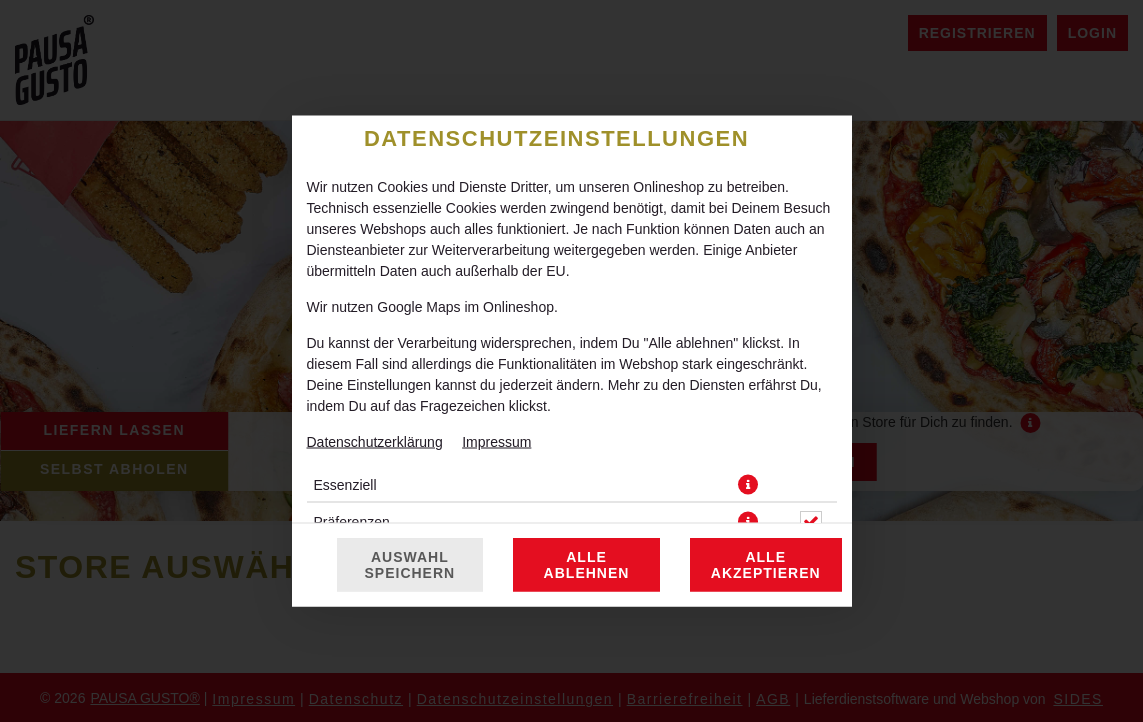  What do you see at coordinates (587, 480) in the screenshot?
I see `Alle ablehnen [Nur essenzielle Cookies akzeptieren, alle anderen ablehnen]` at bounding box center [587, 480].